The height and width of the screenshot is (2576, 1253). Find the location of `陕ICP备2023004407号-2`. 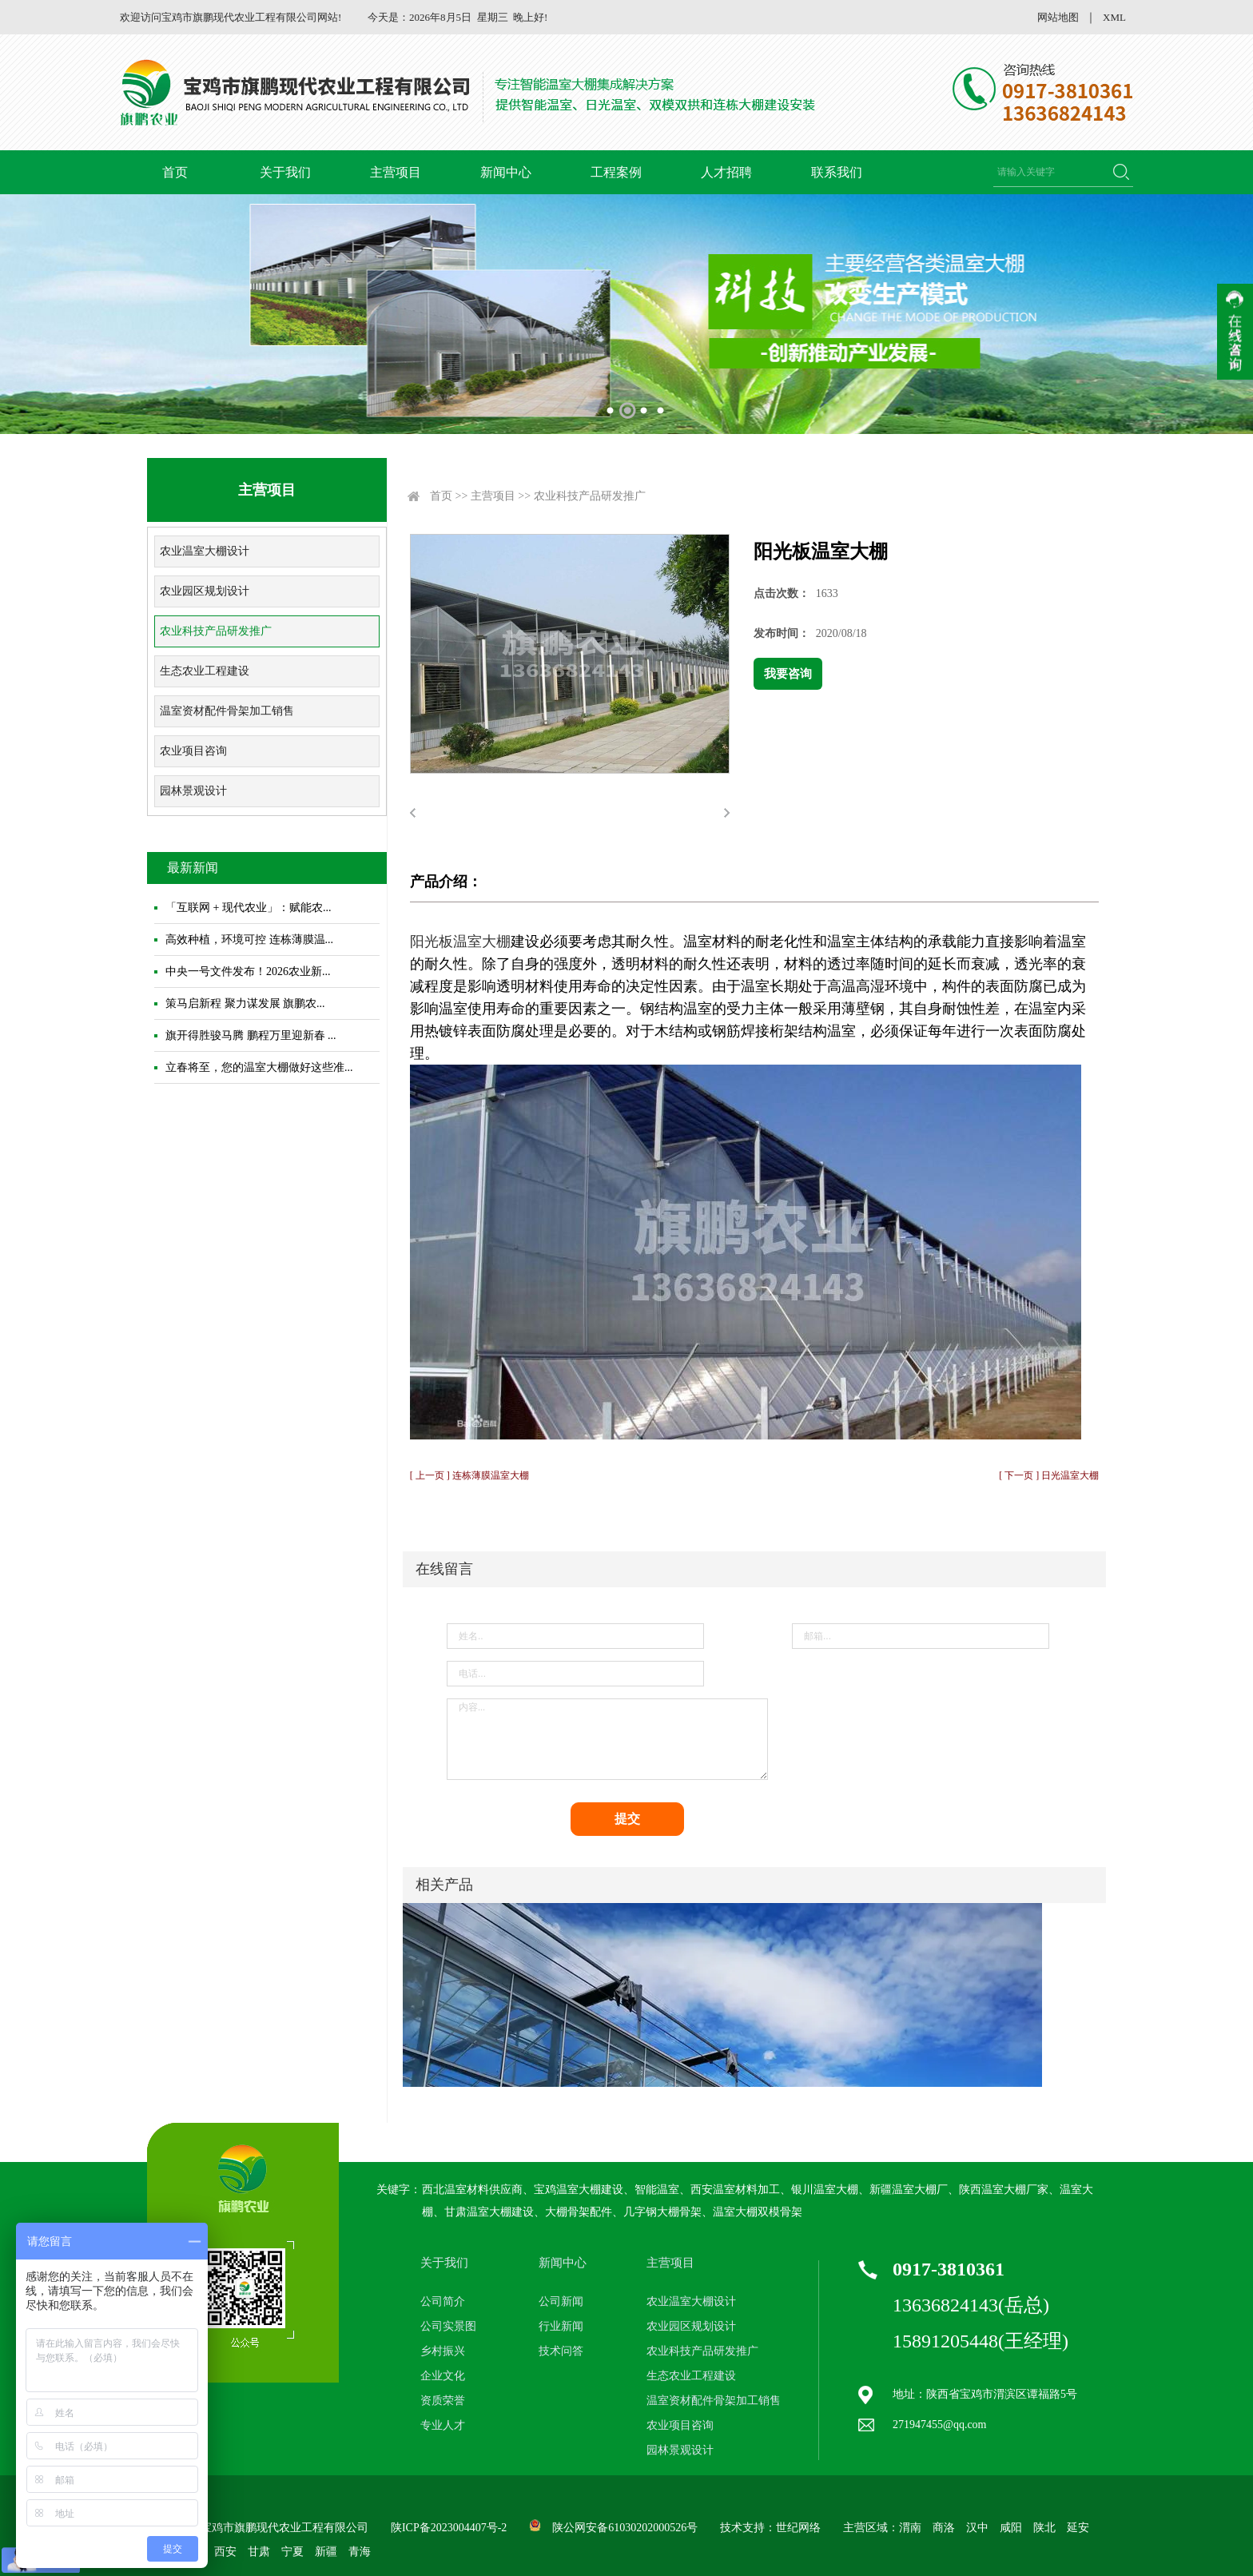

陕ICP备2023004407号-2 is located at coordinates (449, 2528).